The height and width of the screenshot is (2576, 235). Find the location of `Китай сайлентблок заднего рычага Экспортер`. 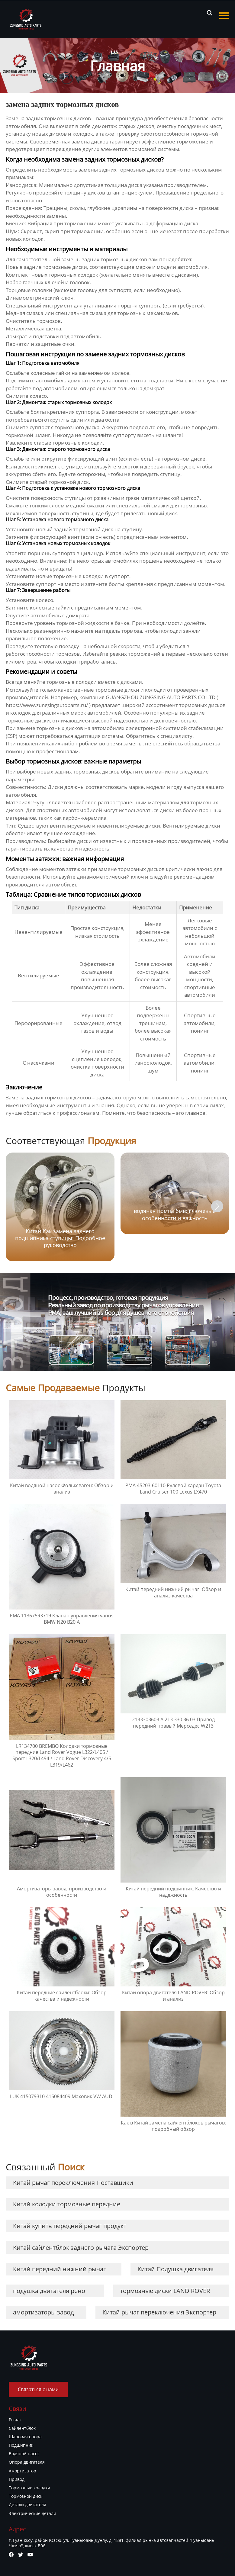

Китай сайлентблок заднего рычага Экспортер is located at coordinates (81, 2247).